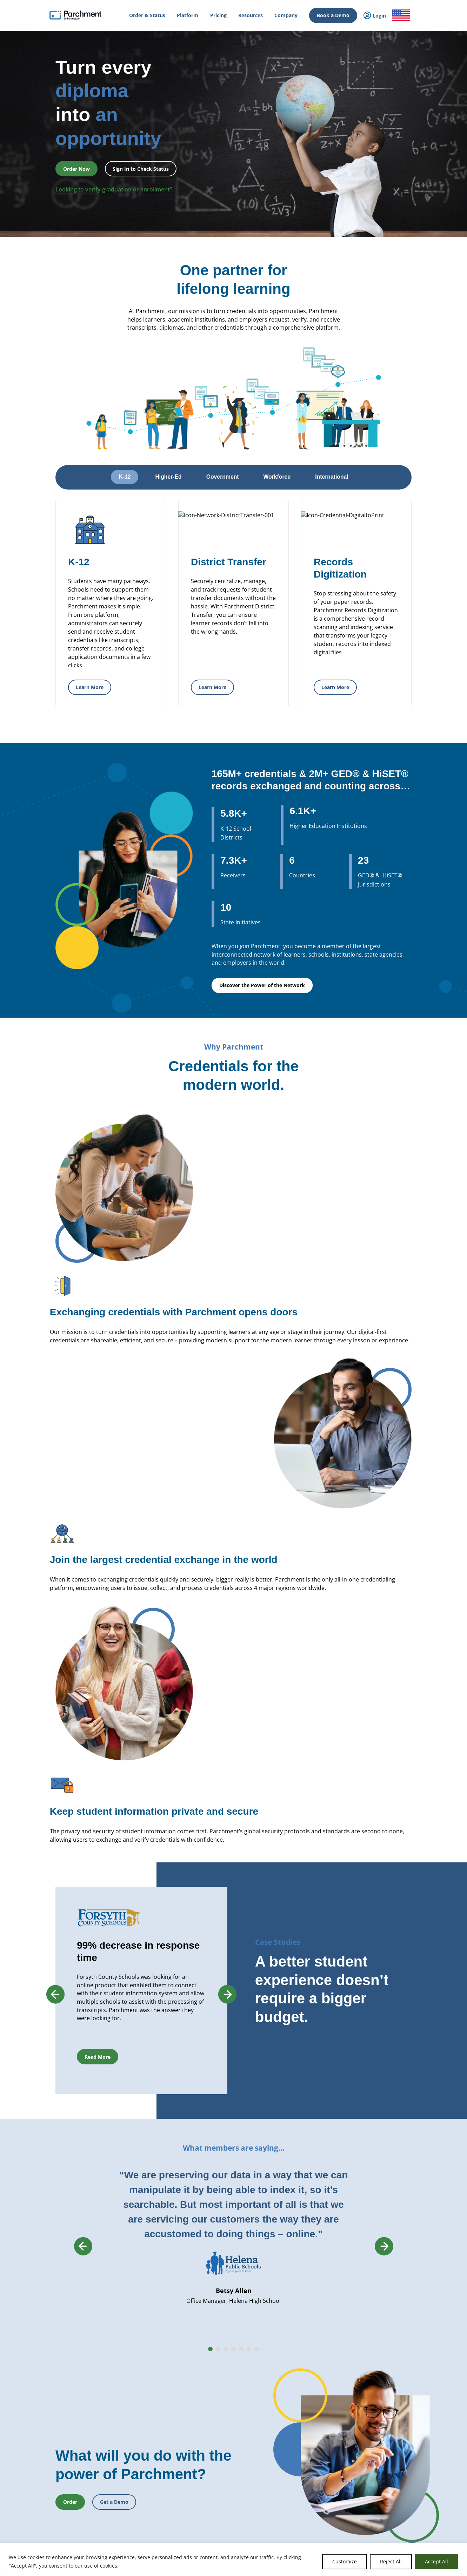  What do you see at coordinates (140, 2332) in the screenshot?
I see `Power of the Network` at bounding box center [140, 2332].